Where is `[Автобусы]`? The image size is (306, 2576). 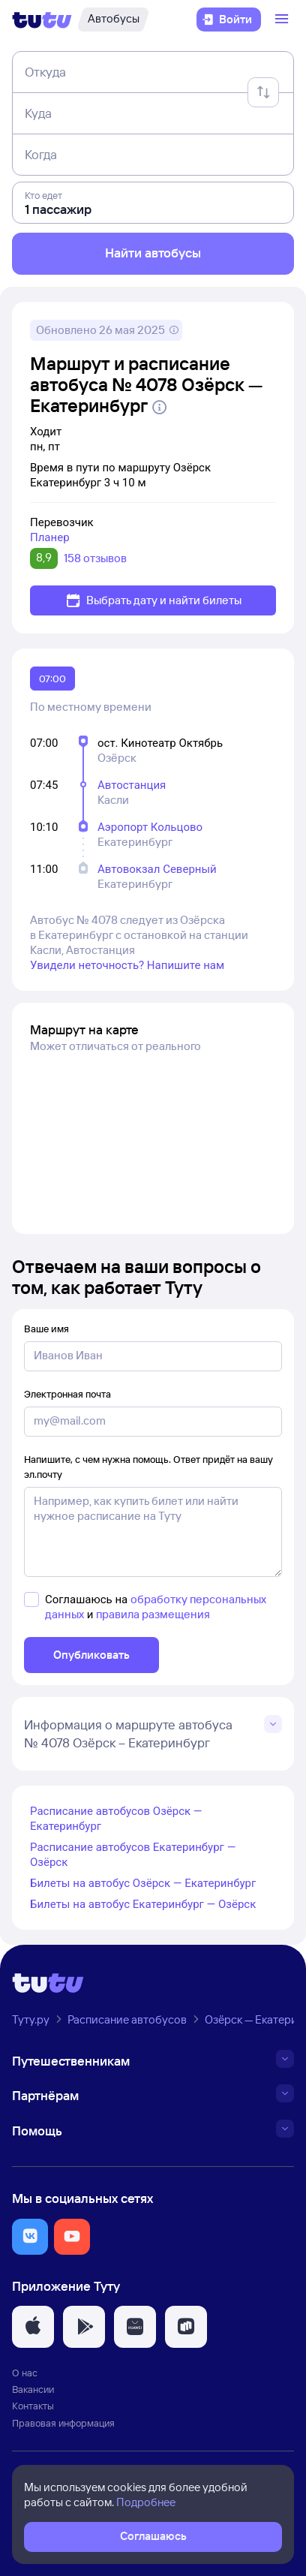 [Автобусы] is located at coordinates (113, 20).